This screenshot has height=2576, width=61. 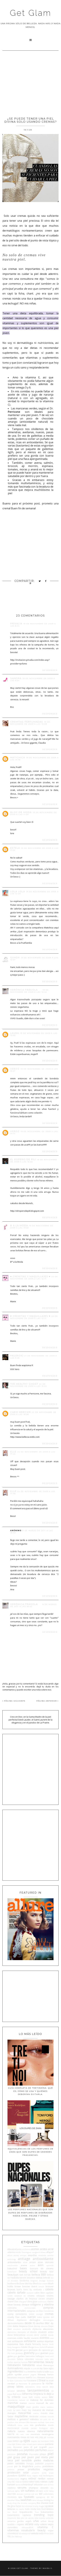 What do you see at coordinates (24, 2280) in the screenshot?
I see `bioderma` at bounding box center [24, 2280].